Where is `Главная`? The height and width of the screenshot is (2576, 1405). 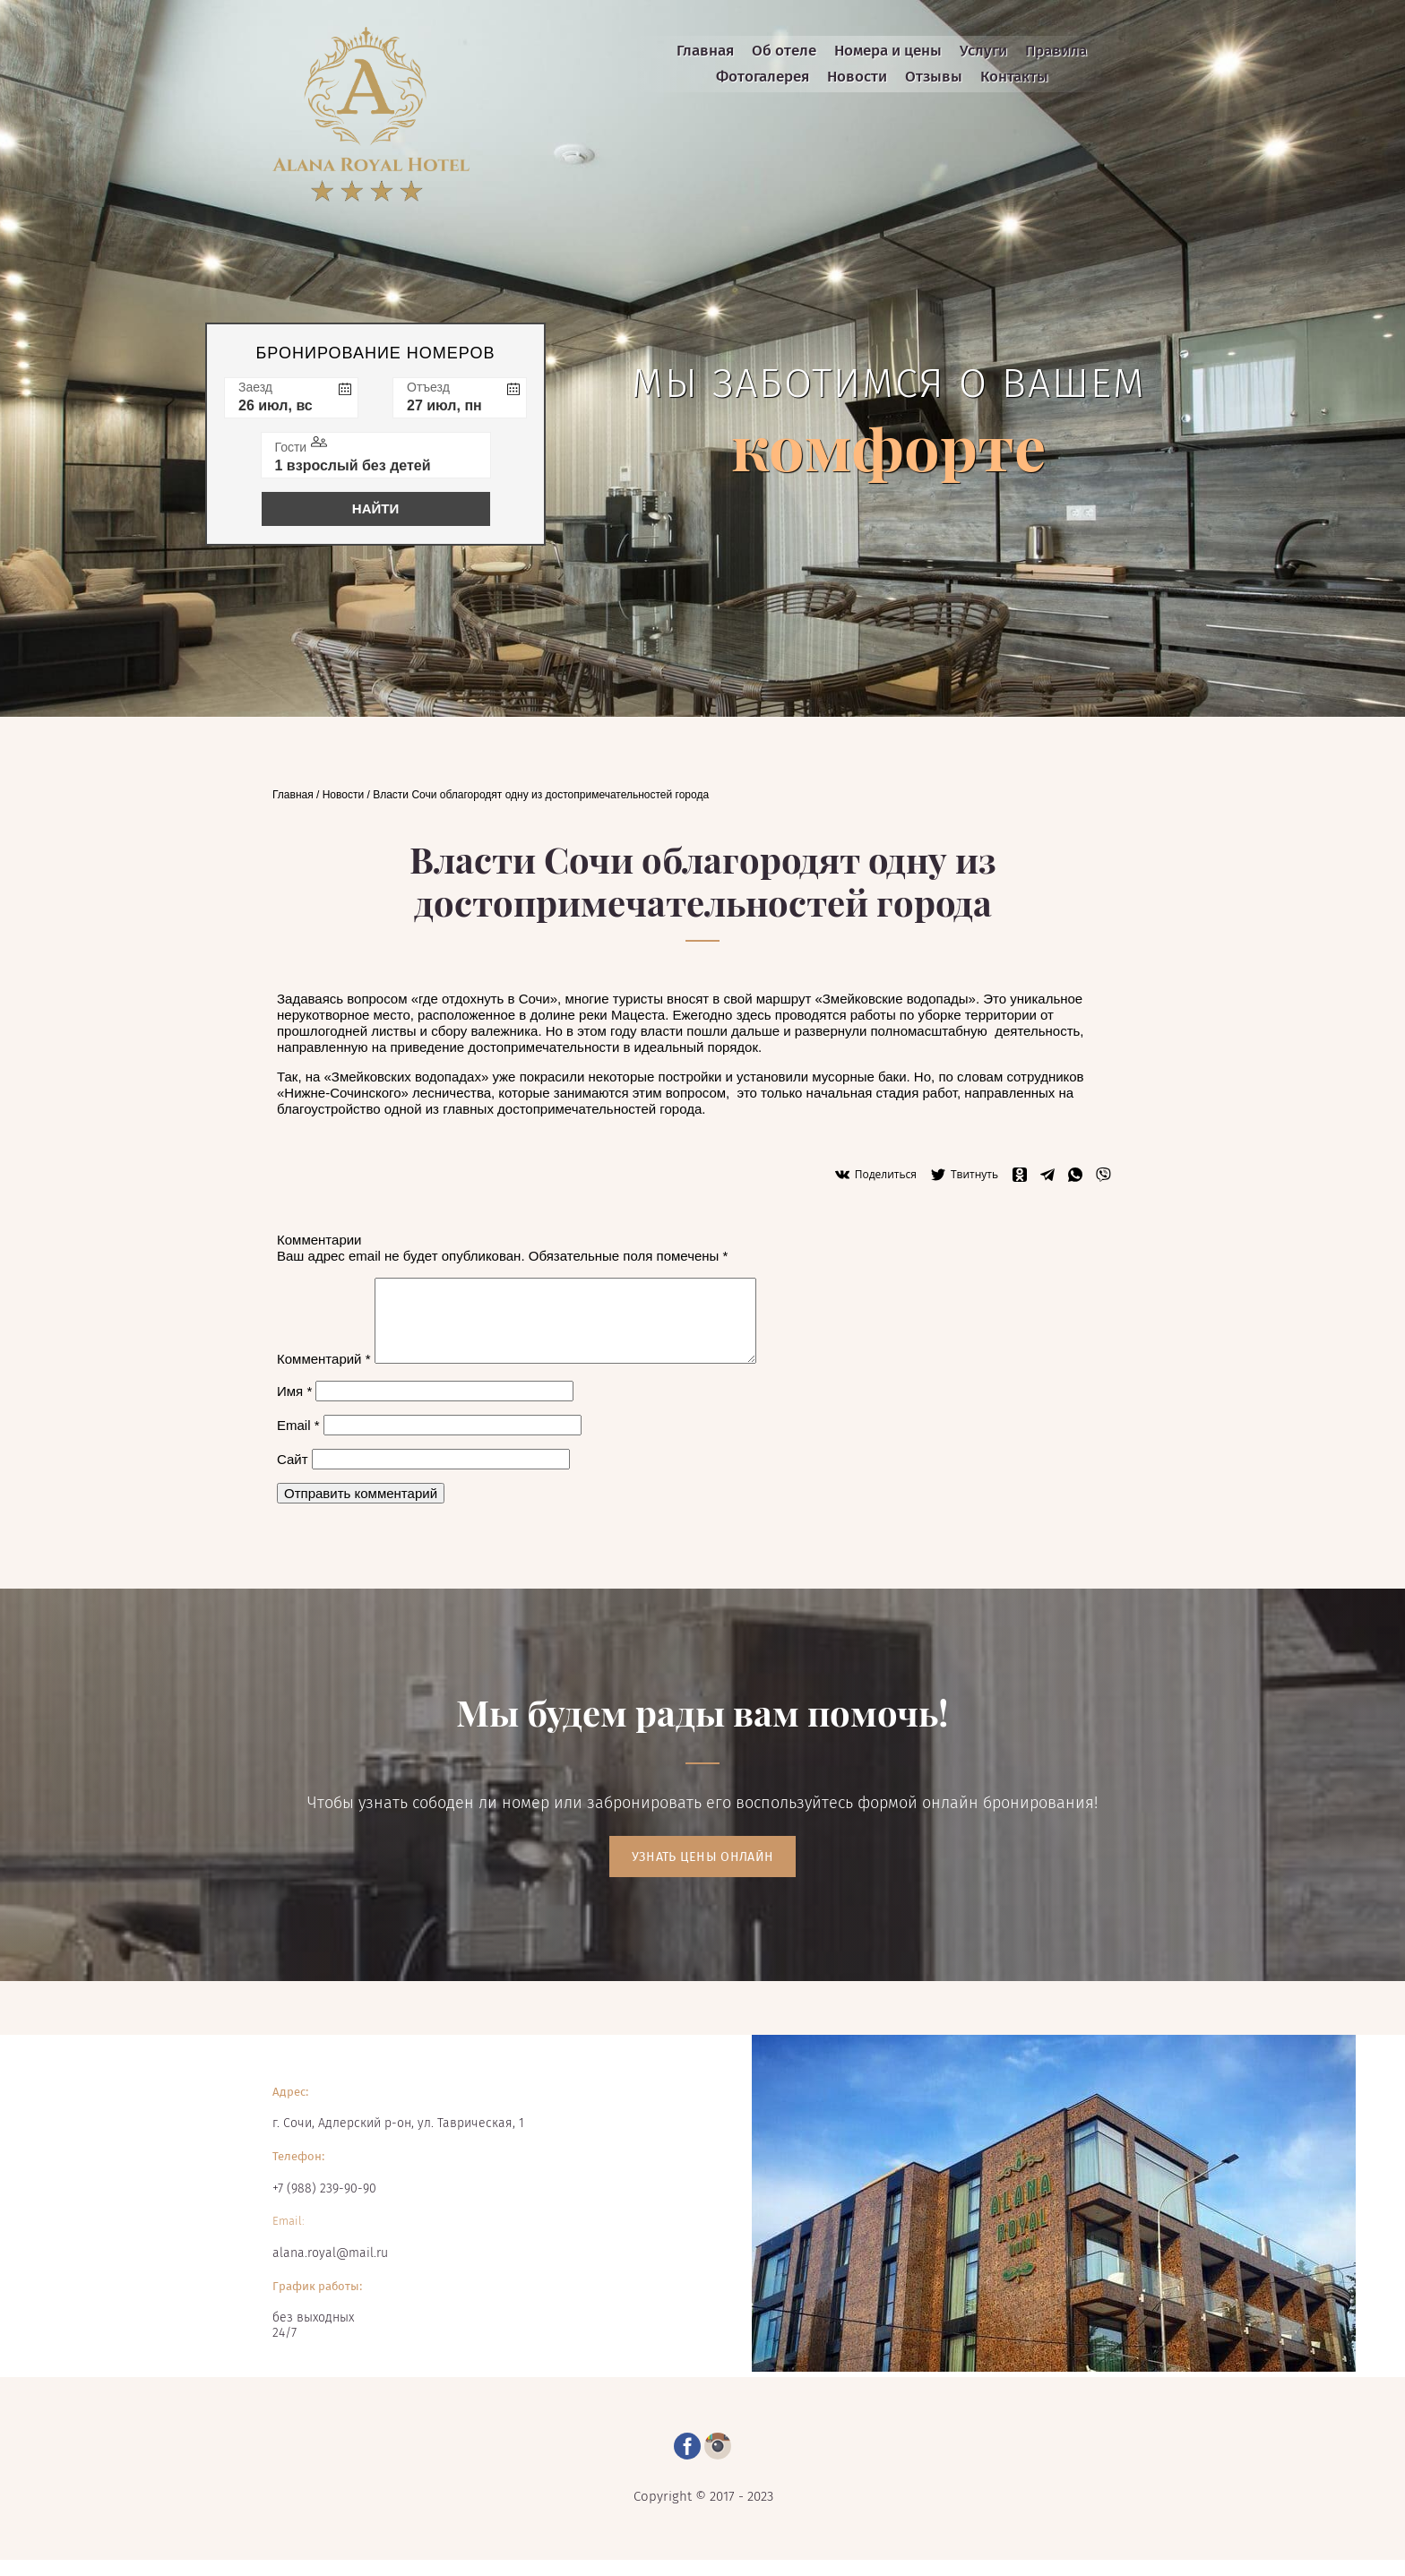 Главная is located at coordinates (293, 794).